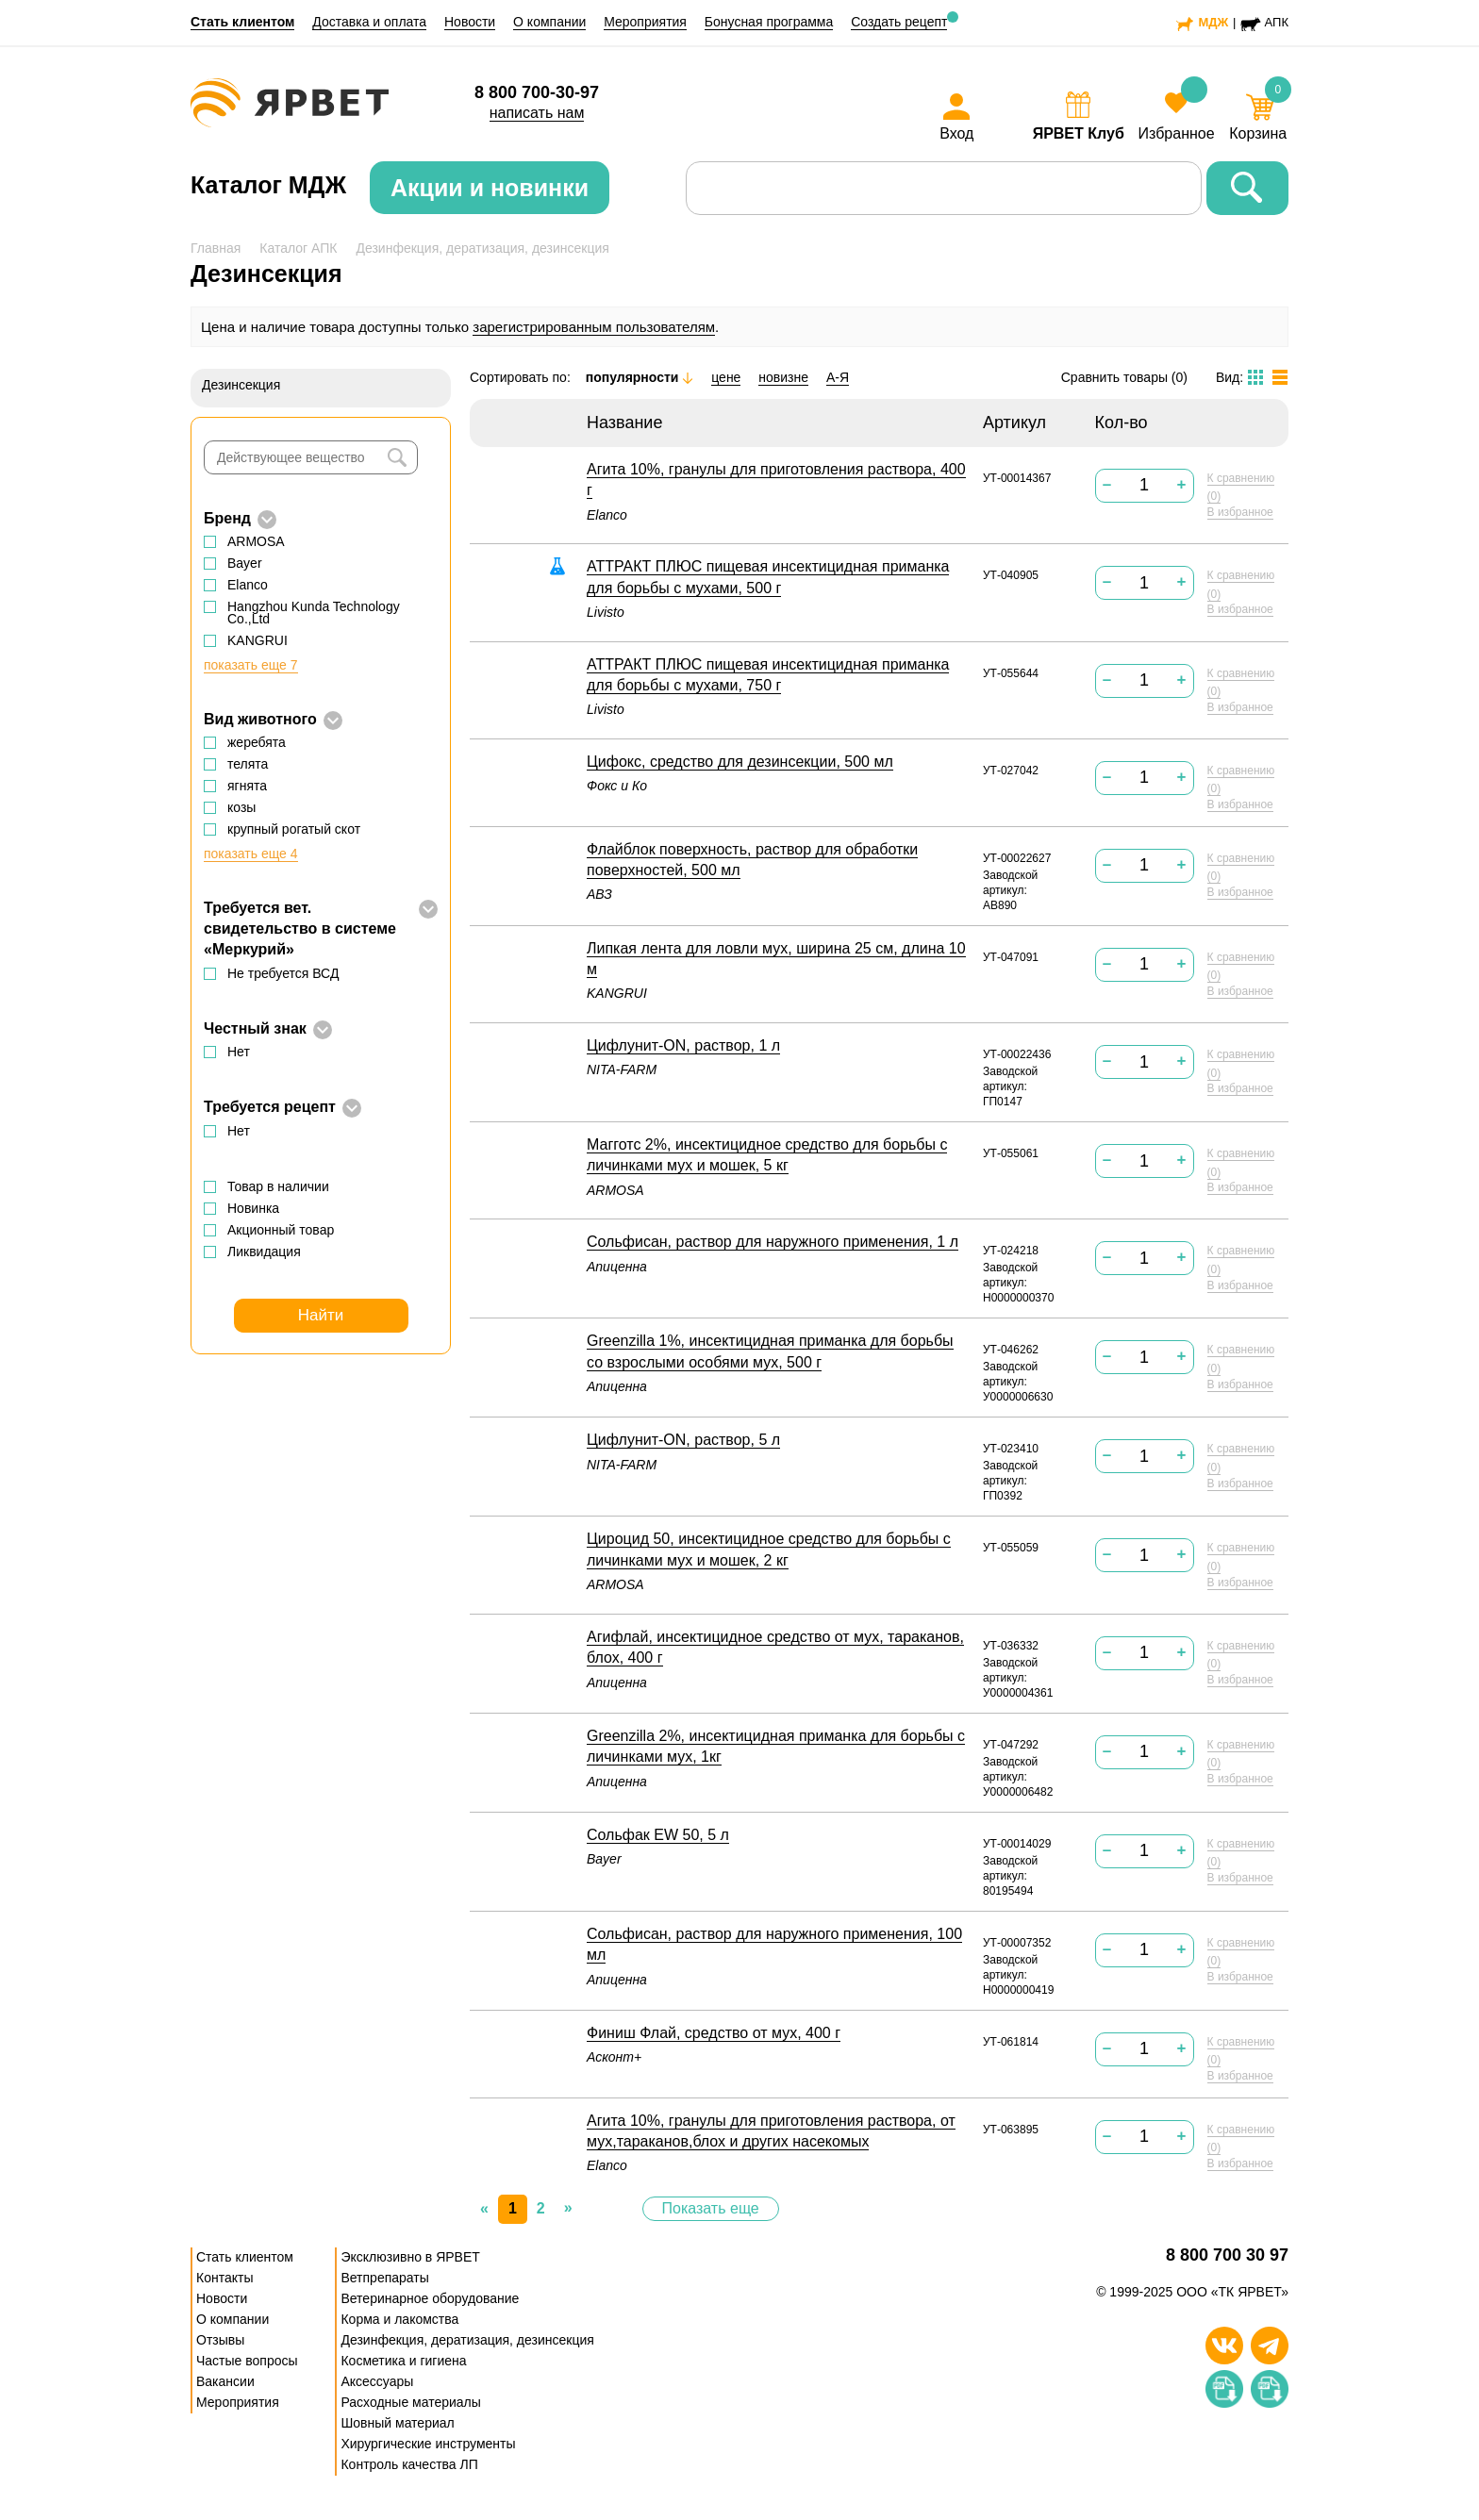 This screenshot has height=2520, width=1479. What do you see at coordinates (242, 21) in the screenshot?
I see `Стать клиентом` at bounding box center [242, 21].